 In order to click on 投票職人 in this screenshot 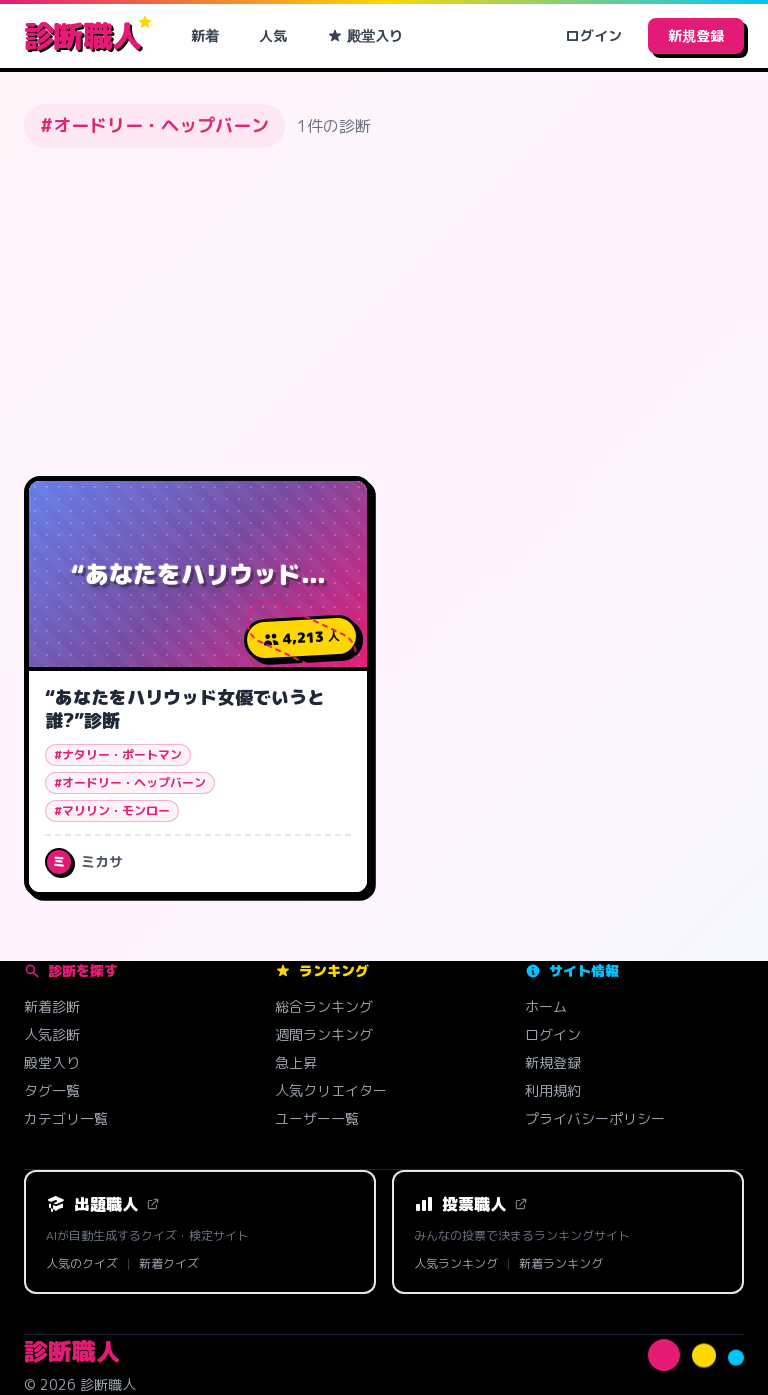, I will do `click(471, 1204)`.